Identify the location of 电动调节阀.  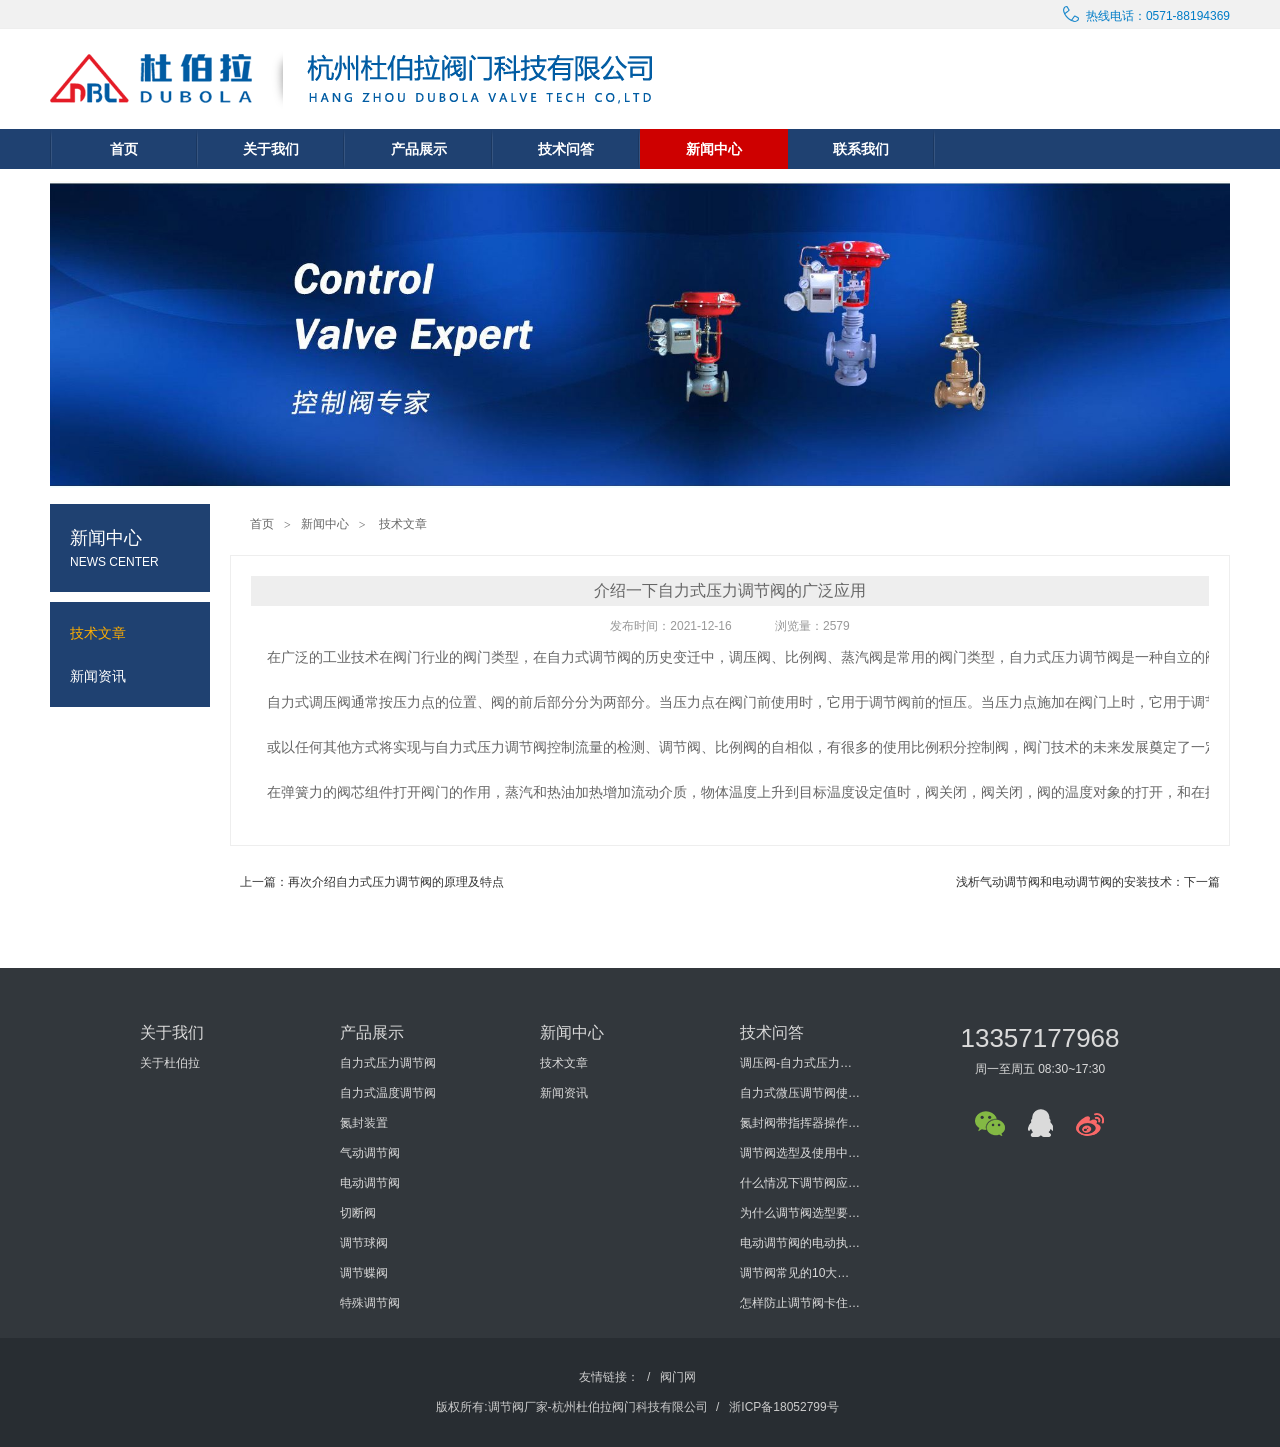
(370, 1183).